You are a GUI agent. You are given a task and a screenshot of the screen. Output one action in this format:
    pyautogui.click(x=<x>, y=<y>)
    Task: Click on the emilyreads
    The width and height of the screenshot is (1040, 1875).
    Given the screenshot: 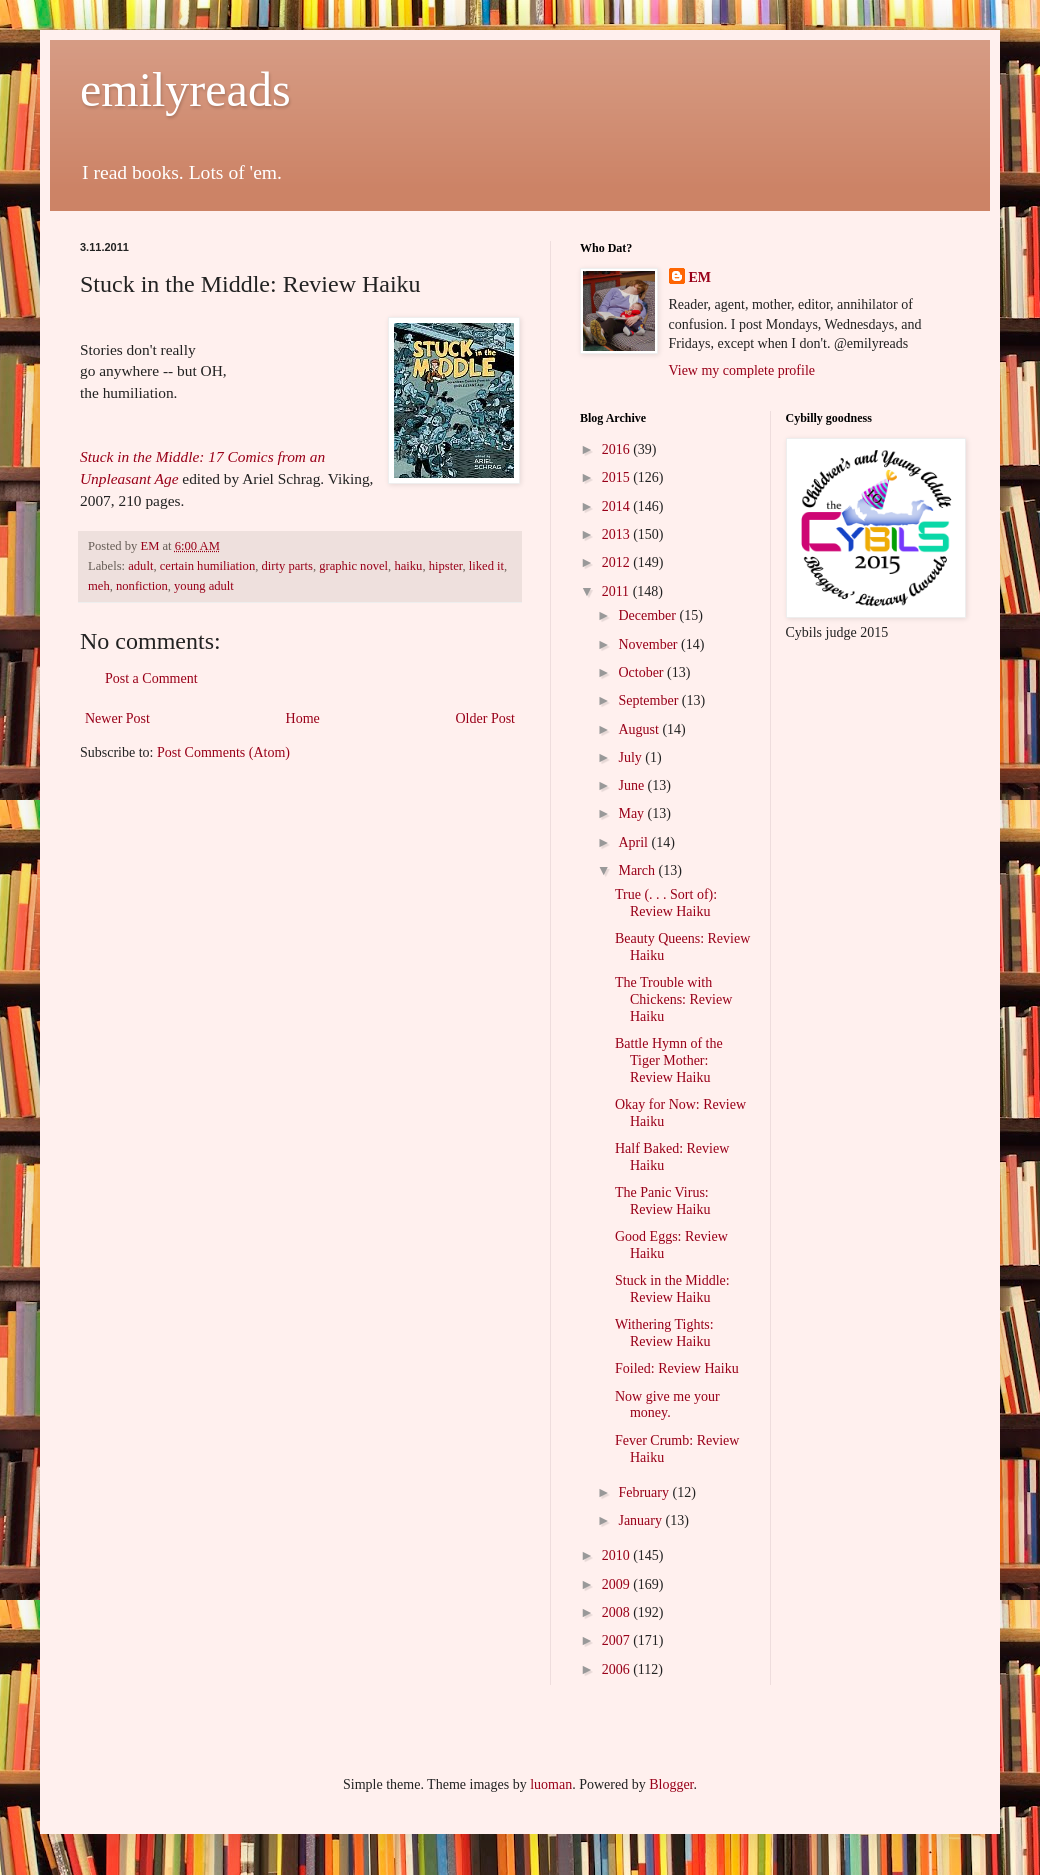 What is the action you would take?
    pyautogui.click(x=185, y=89)
    